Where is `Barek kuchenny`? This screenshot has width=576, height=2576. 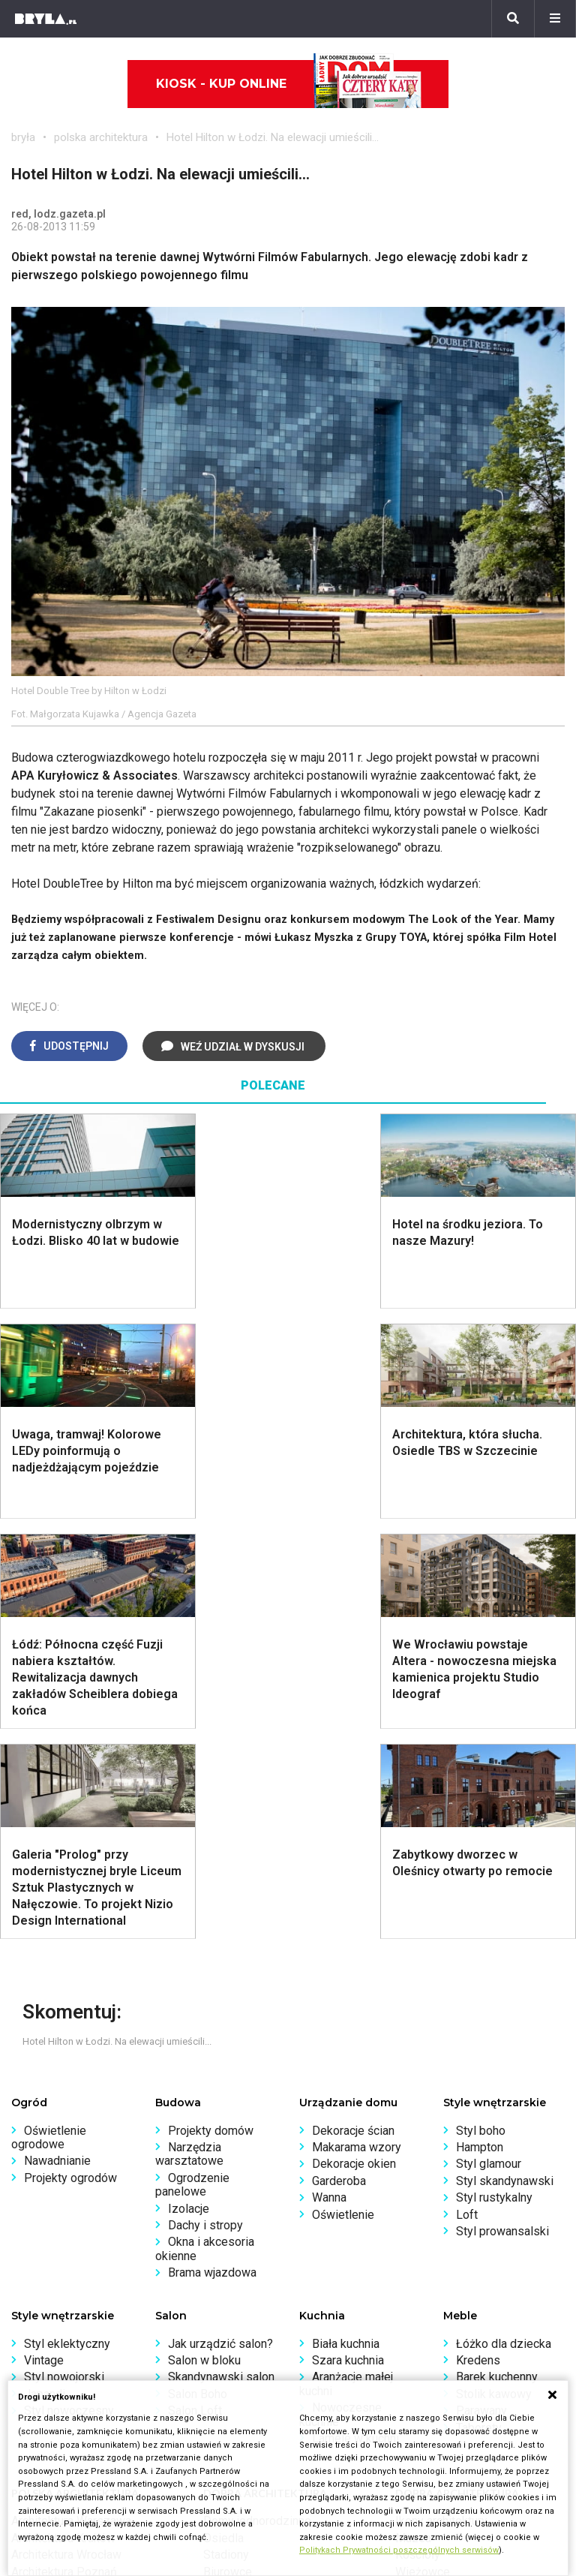
Barek kuchenny is located at coordinates (497, 1956).